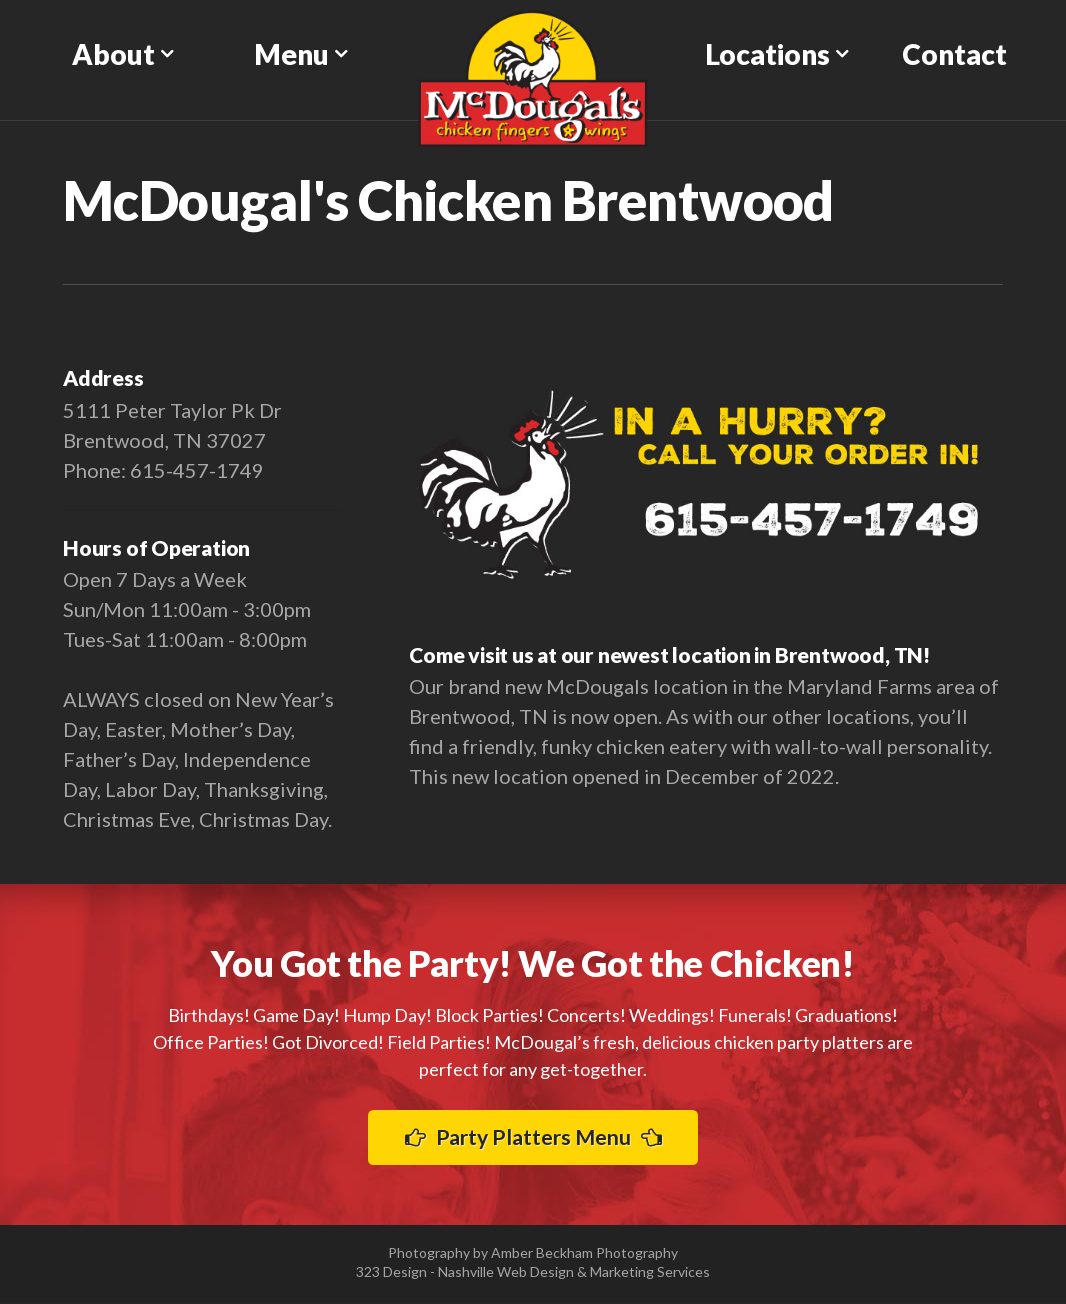 This screenshot has height=1304, width=1066. Describe the element at coordinates (954, 54) in the screenshot. I see `Contact` at that location.